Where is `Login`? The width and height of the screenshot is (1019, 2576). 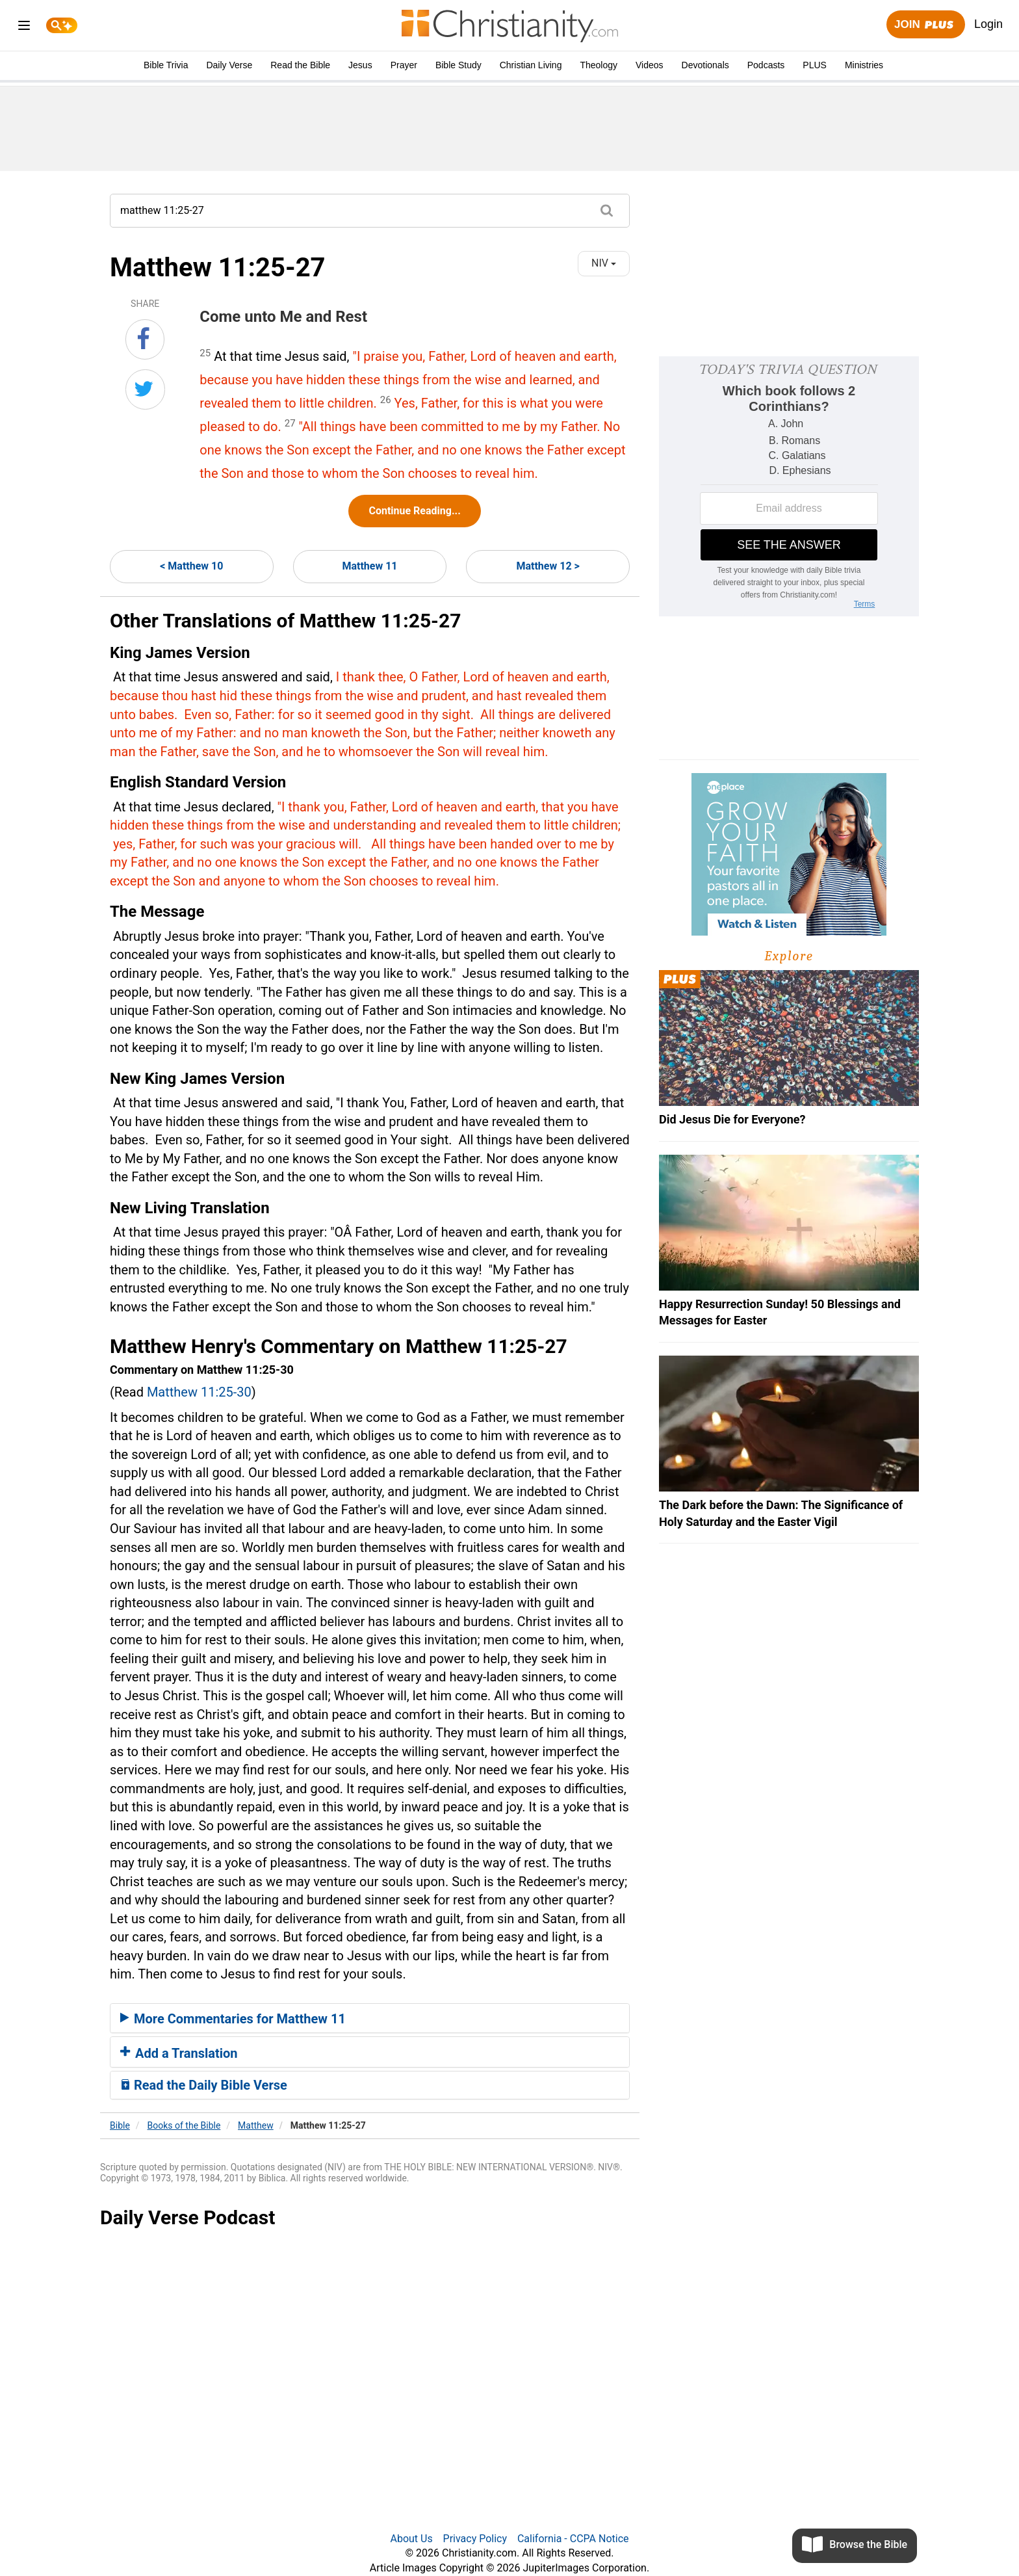
Login is located at coordinates (988, 24).